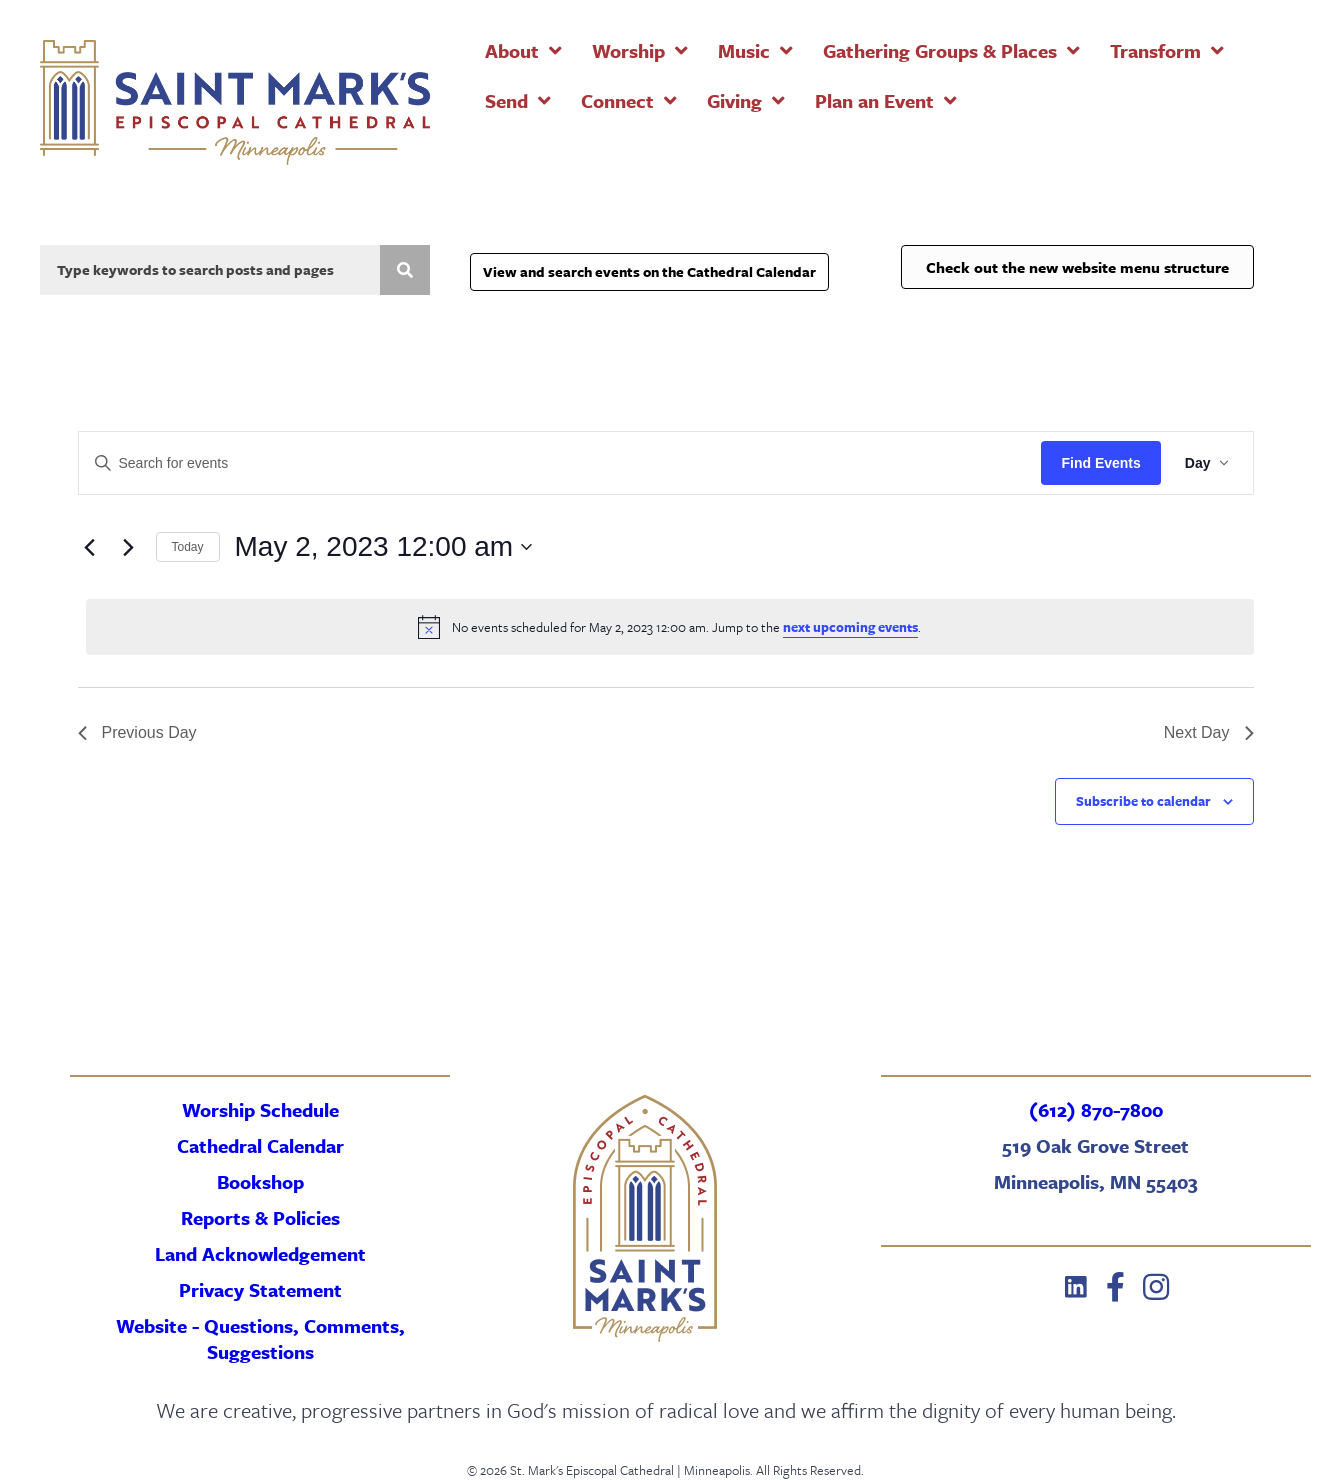 This screenshot has height=1480, width=1331. Describe the element at coordinates (850, 627) in the screenshot. I see `next upcoming events` at that location.